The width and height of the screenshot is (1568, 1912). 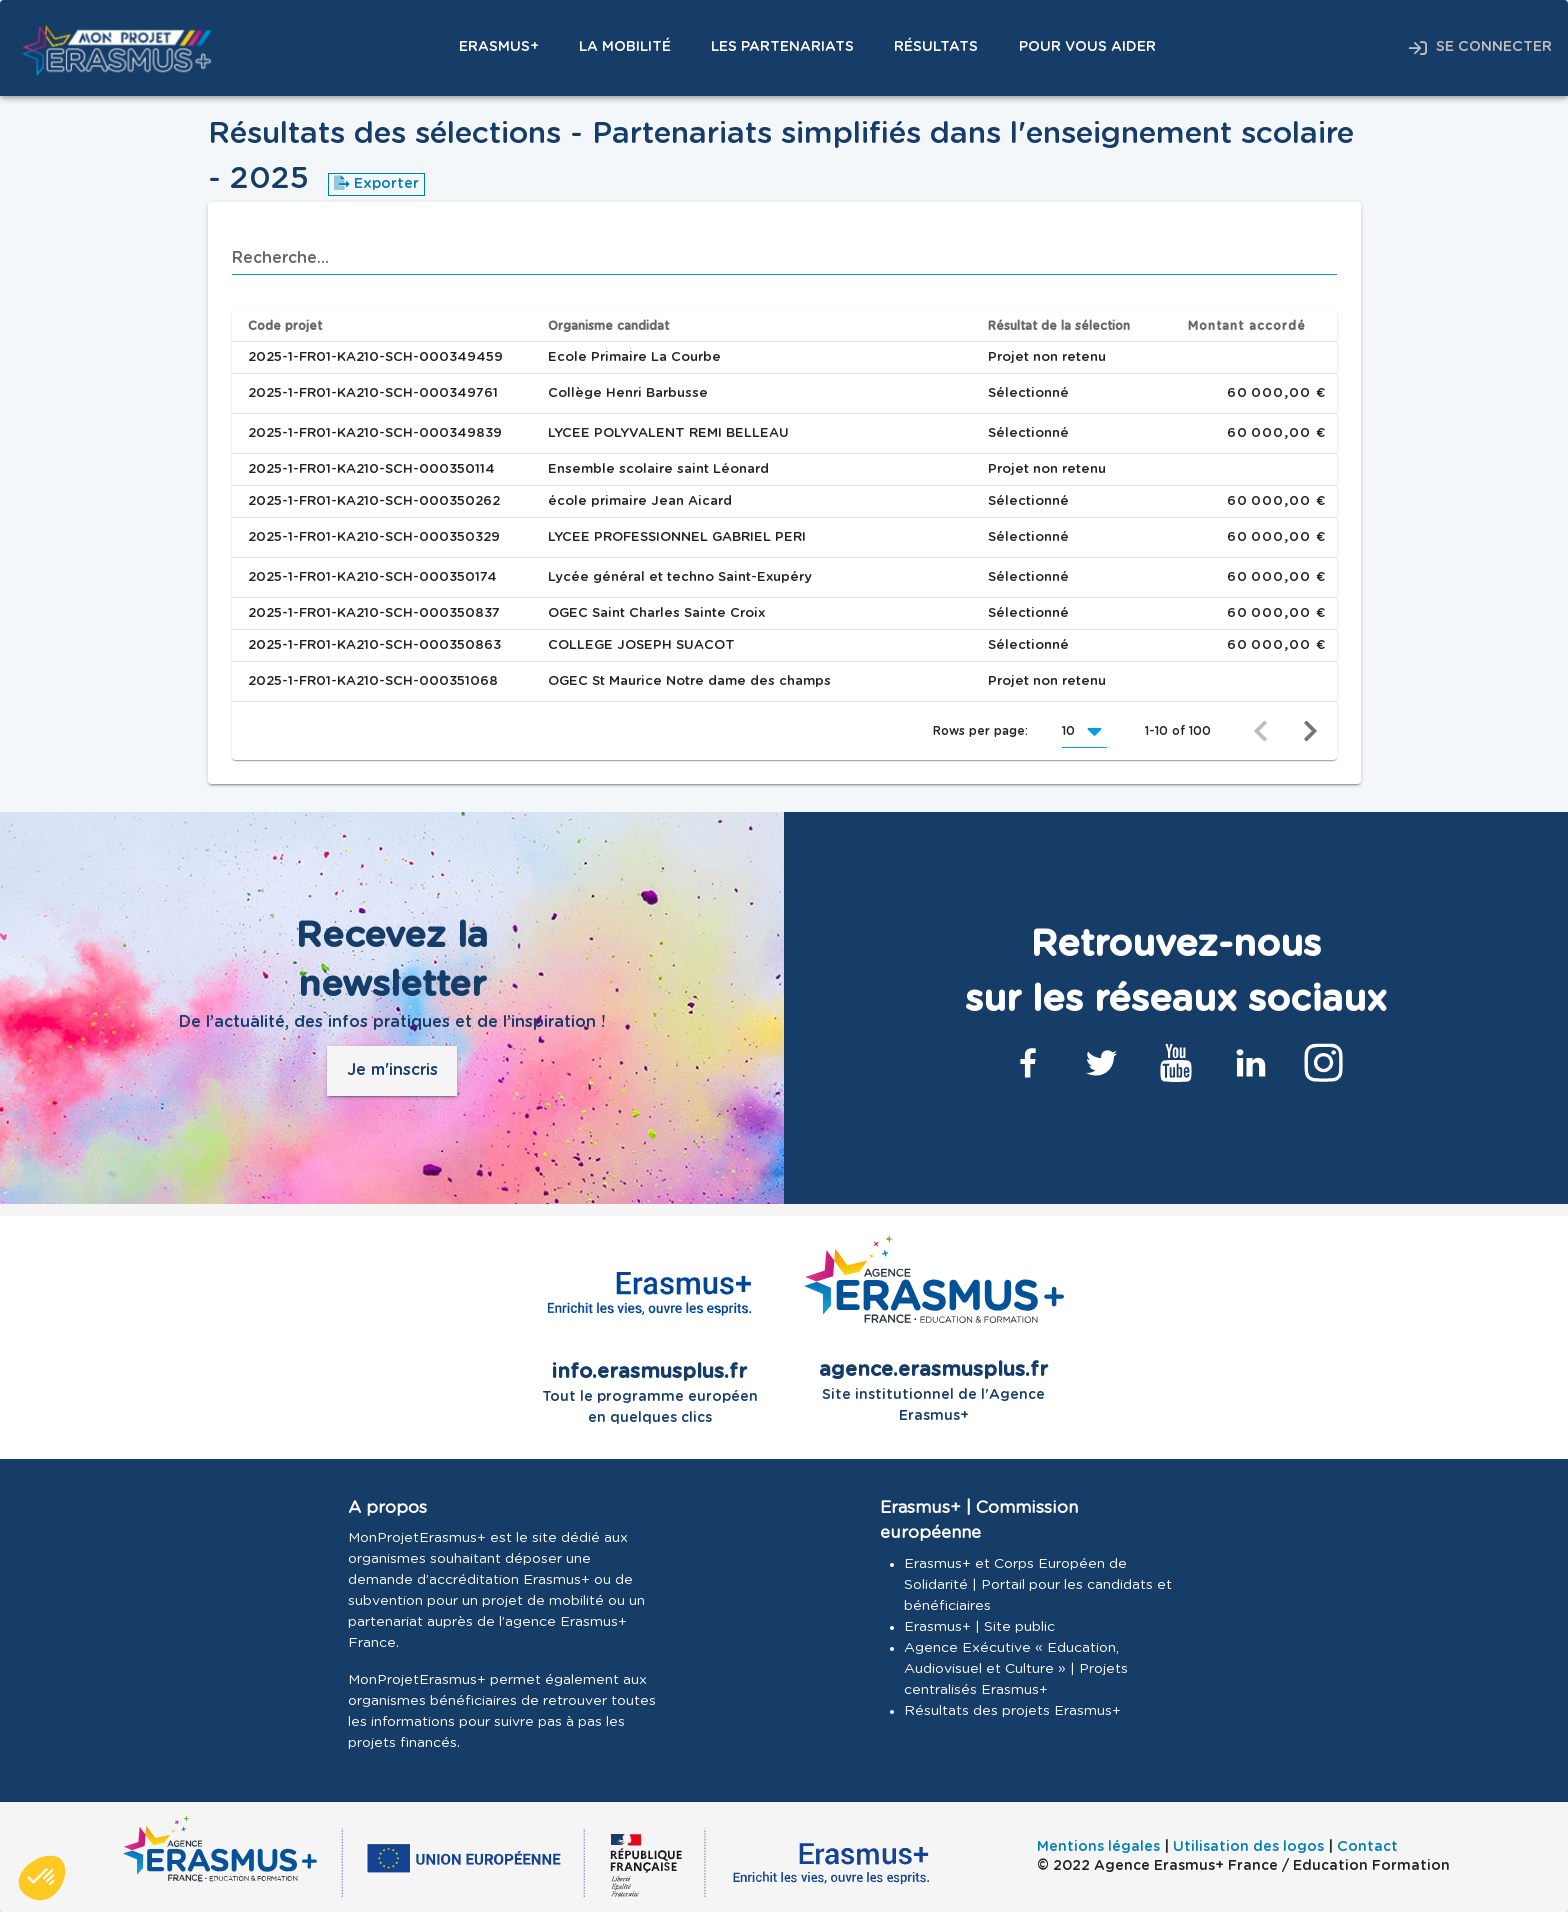 I want to click on Site institutionnel de l'Agence Erasmus+, so click(x=934, y=1329).